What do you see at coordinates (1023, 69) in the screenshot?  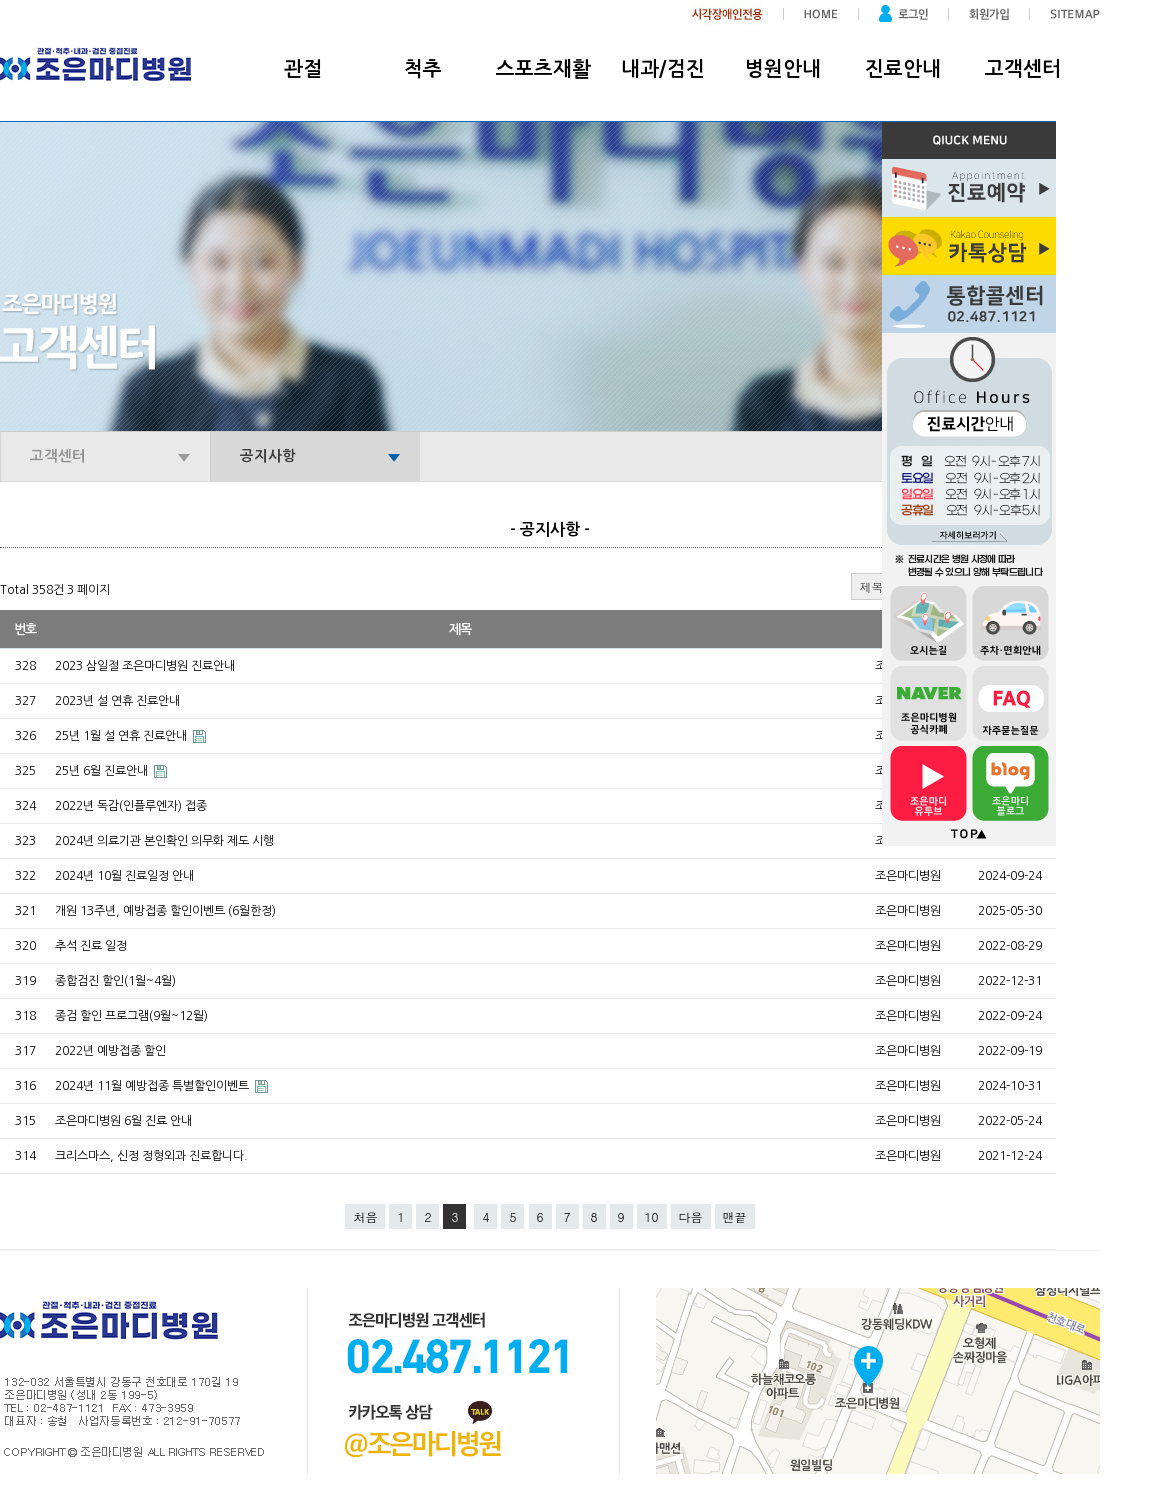 I see `고객센터` at bounding box center [1023, 69].